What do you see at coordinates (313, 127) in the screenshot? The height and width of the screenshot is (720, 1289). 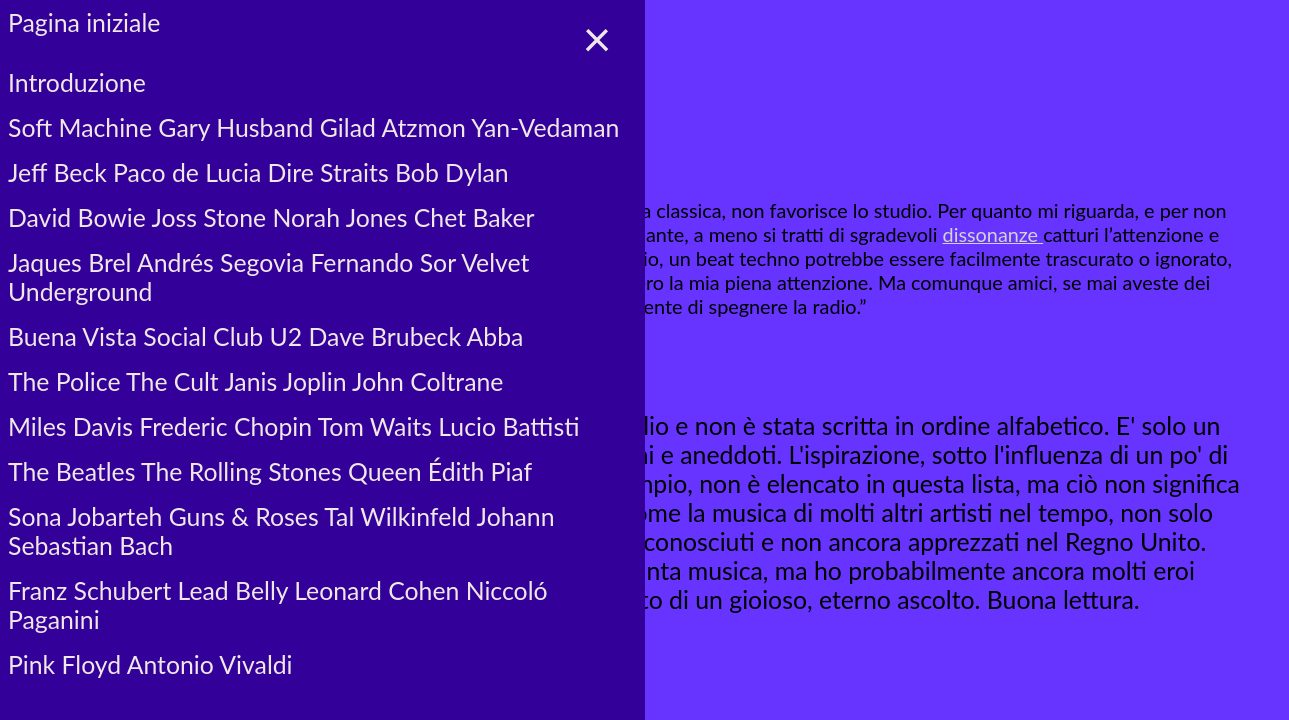 I see `Soft Machine Gary Husband Gilad Atzmon Yan-Vedaman` at bounding box center [313, 127].